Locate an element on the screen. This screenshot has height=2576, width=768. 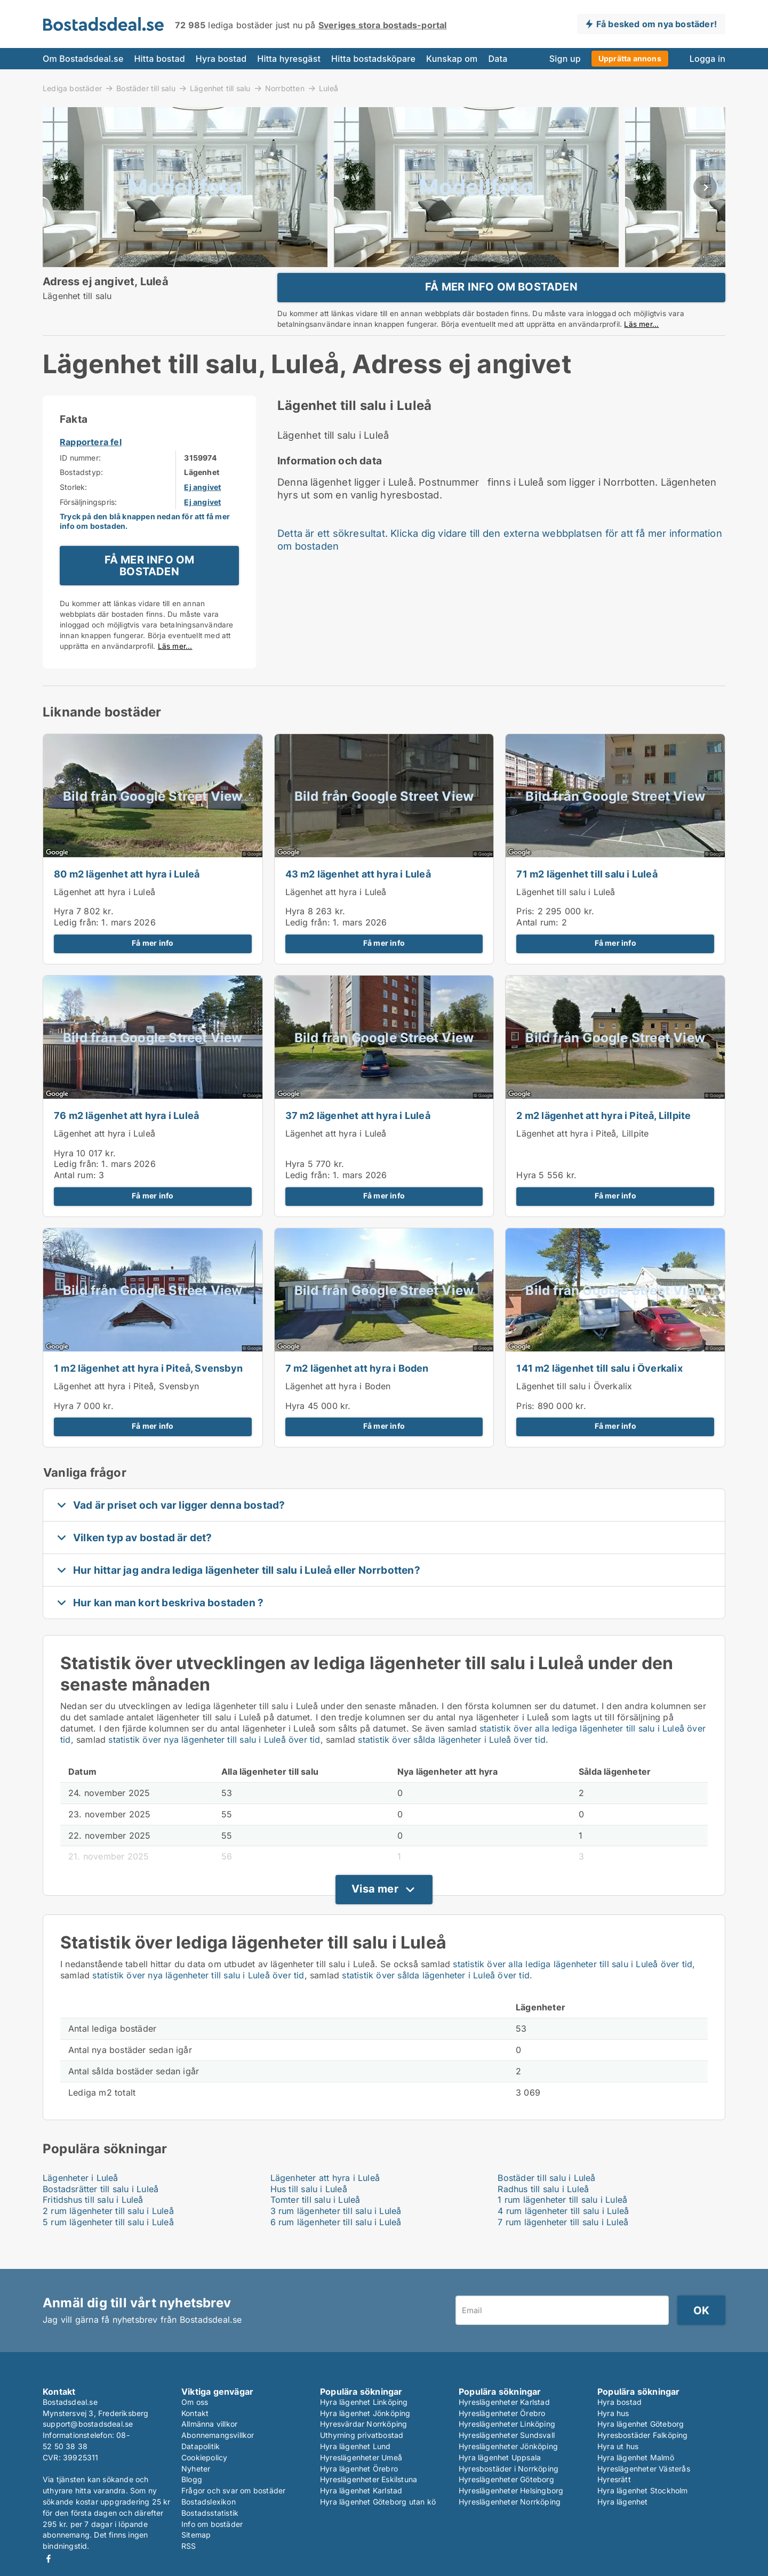
Pris: is located at coordinates (526, 934).